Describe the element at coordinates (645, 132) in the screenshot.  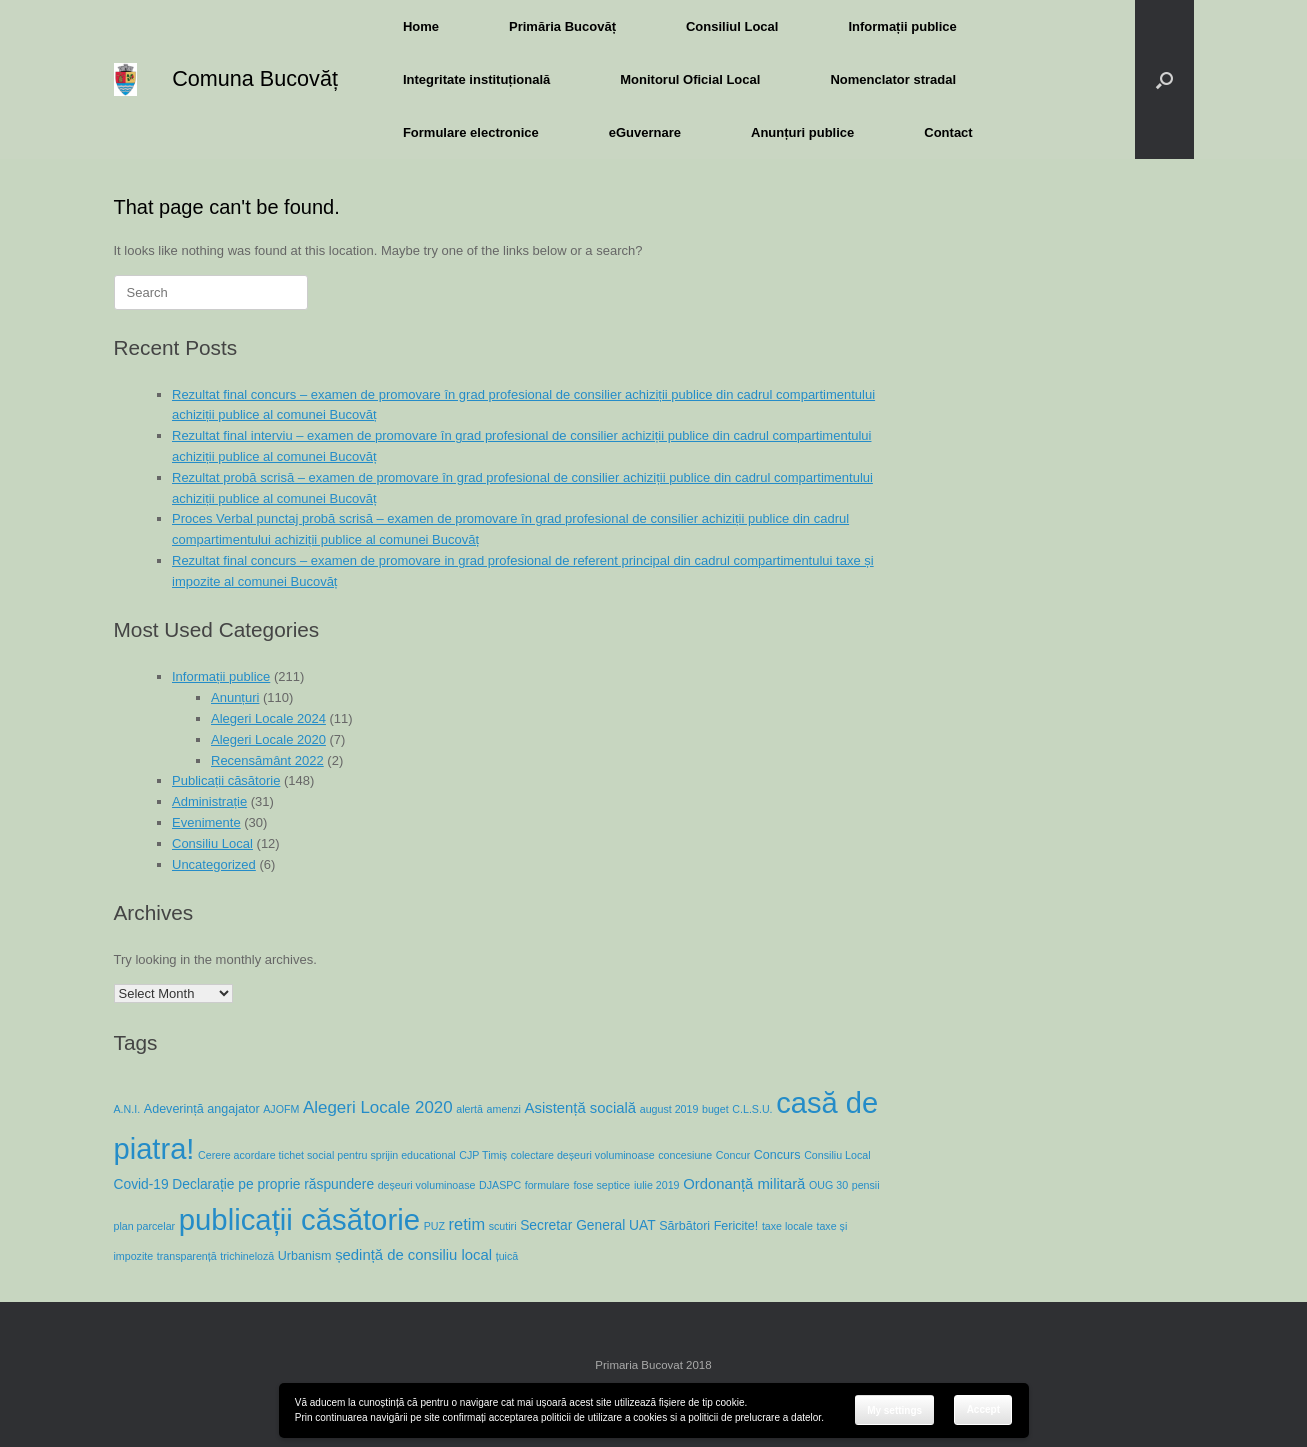
I see `eGuvernare` at that location.